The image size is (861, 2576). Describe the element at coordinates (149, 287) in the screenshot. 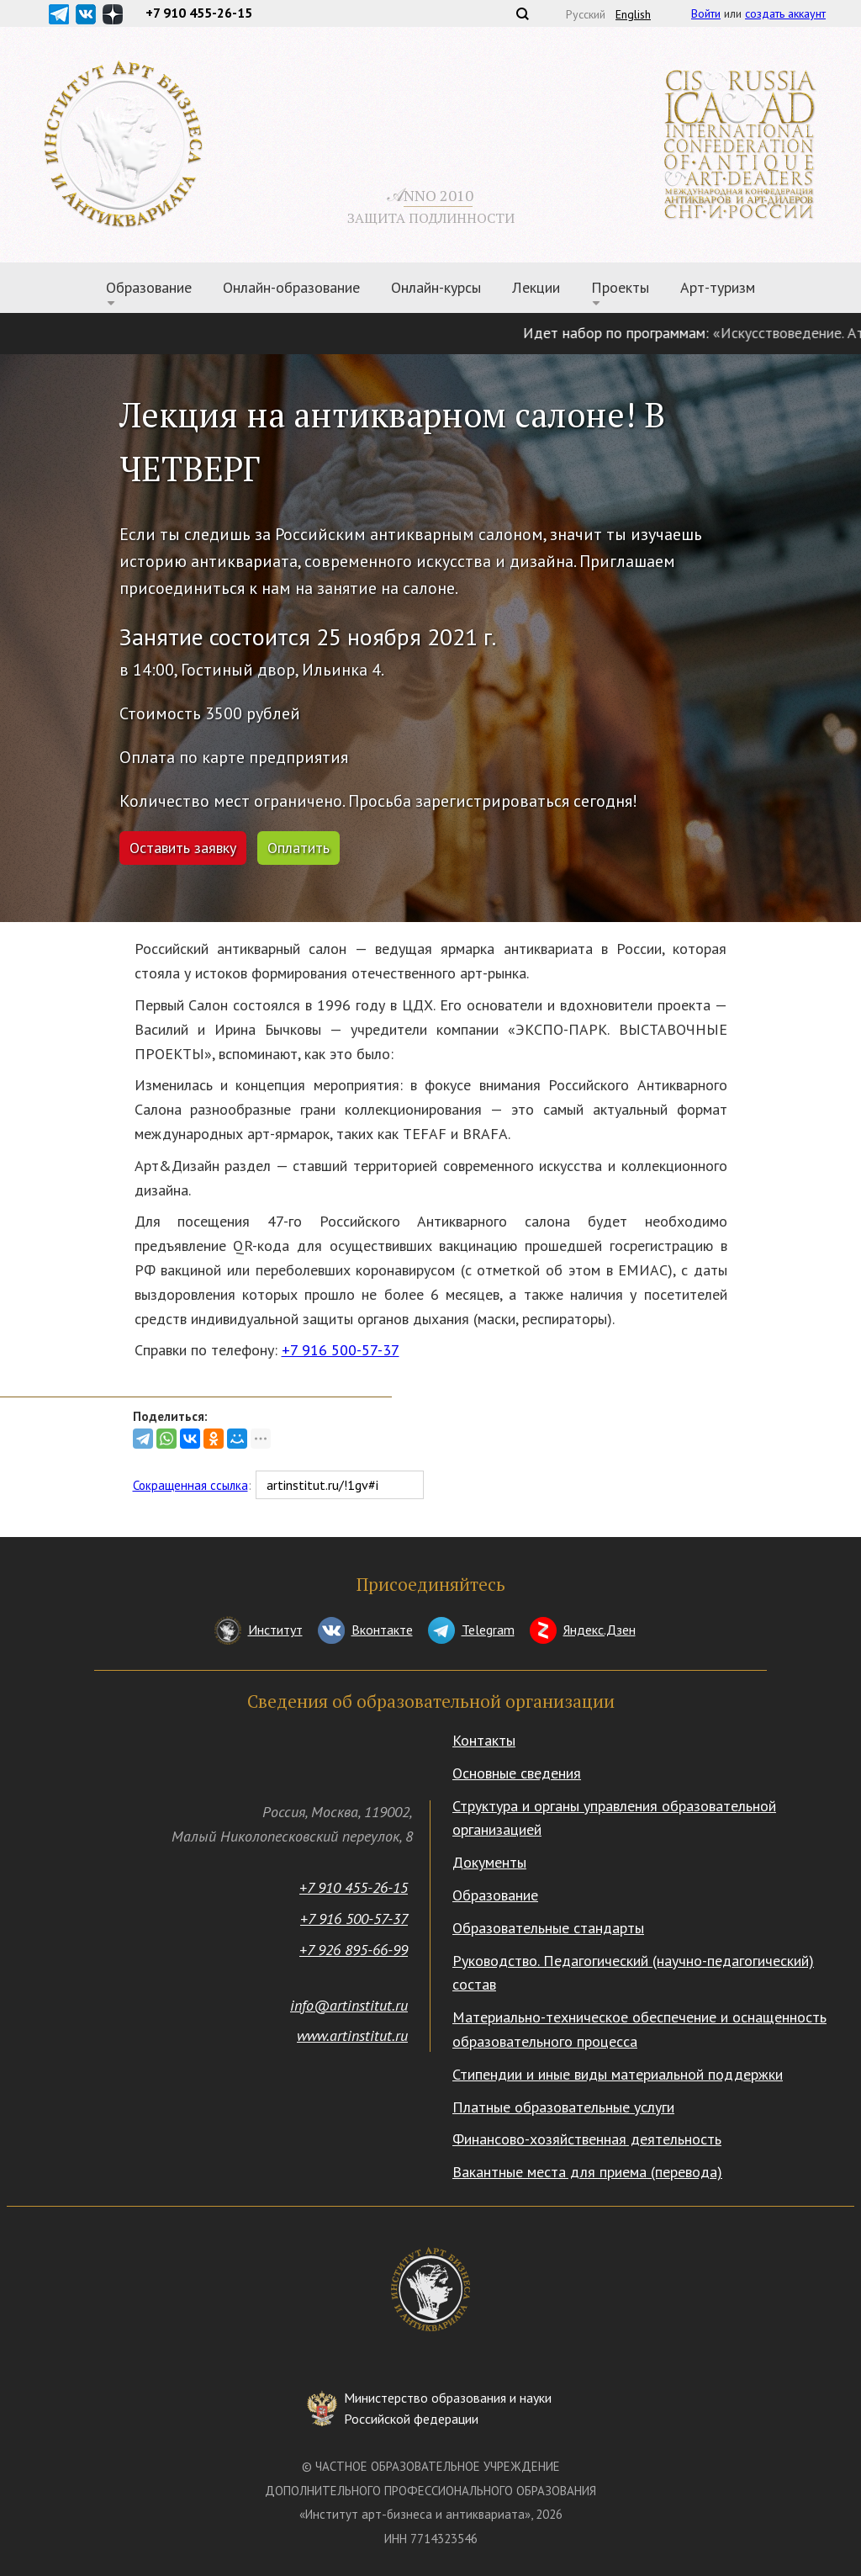

I see `Образование` at that location.